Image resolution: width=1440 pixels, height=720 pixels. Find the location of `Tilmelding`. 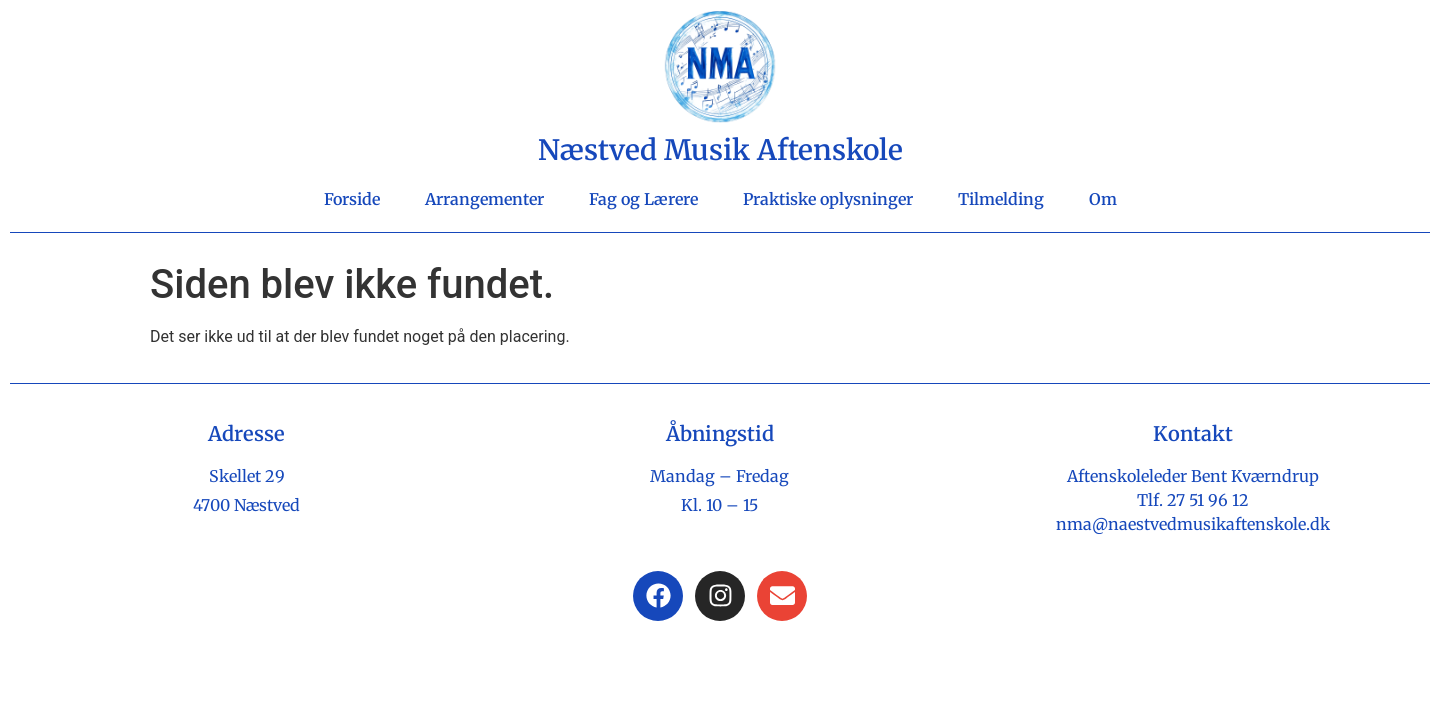

Tilmelding is located at coordinates (1001, 199).